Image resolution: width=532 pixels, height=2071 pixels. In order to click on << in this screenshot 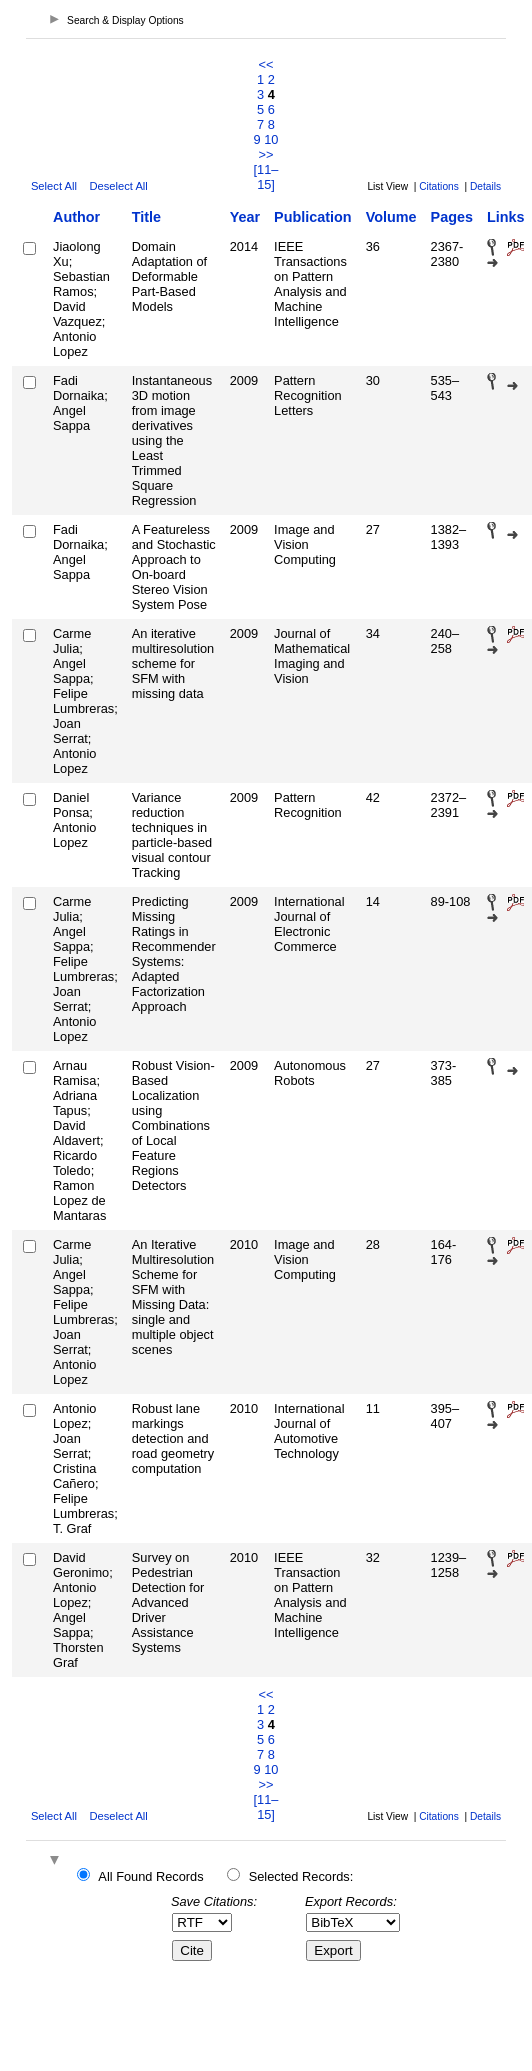, I will do `click(266, 64)`.